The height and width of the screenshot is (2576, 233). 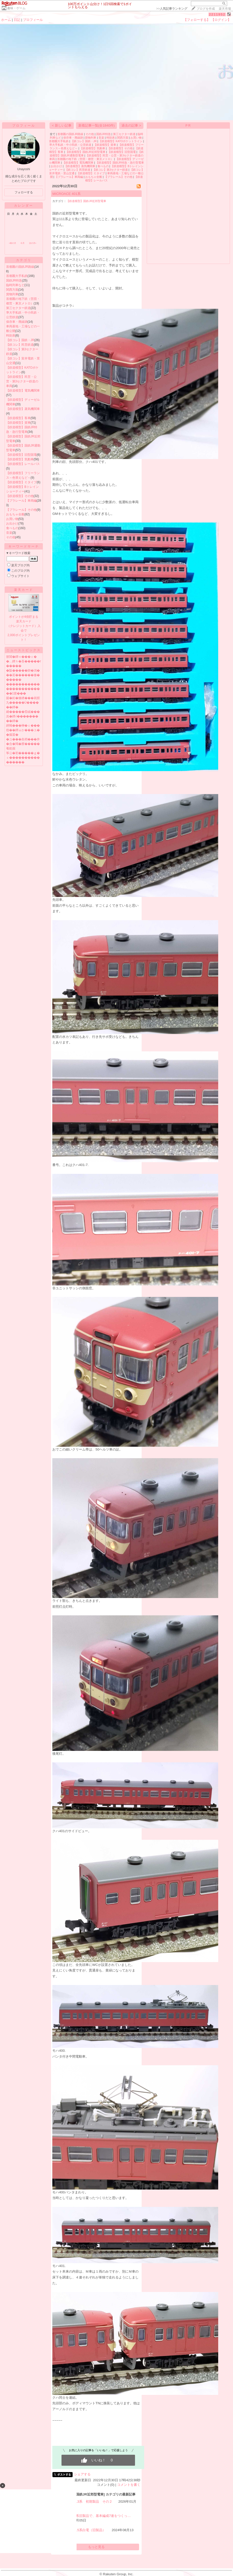 I want to click on �ユ���灸梢���井�合�羯�膣�����菴処掘, so click(x=23, y=743).